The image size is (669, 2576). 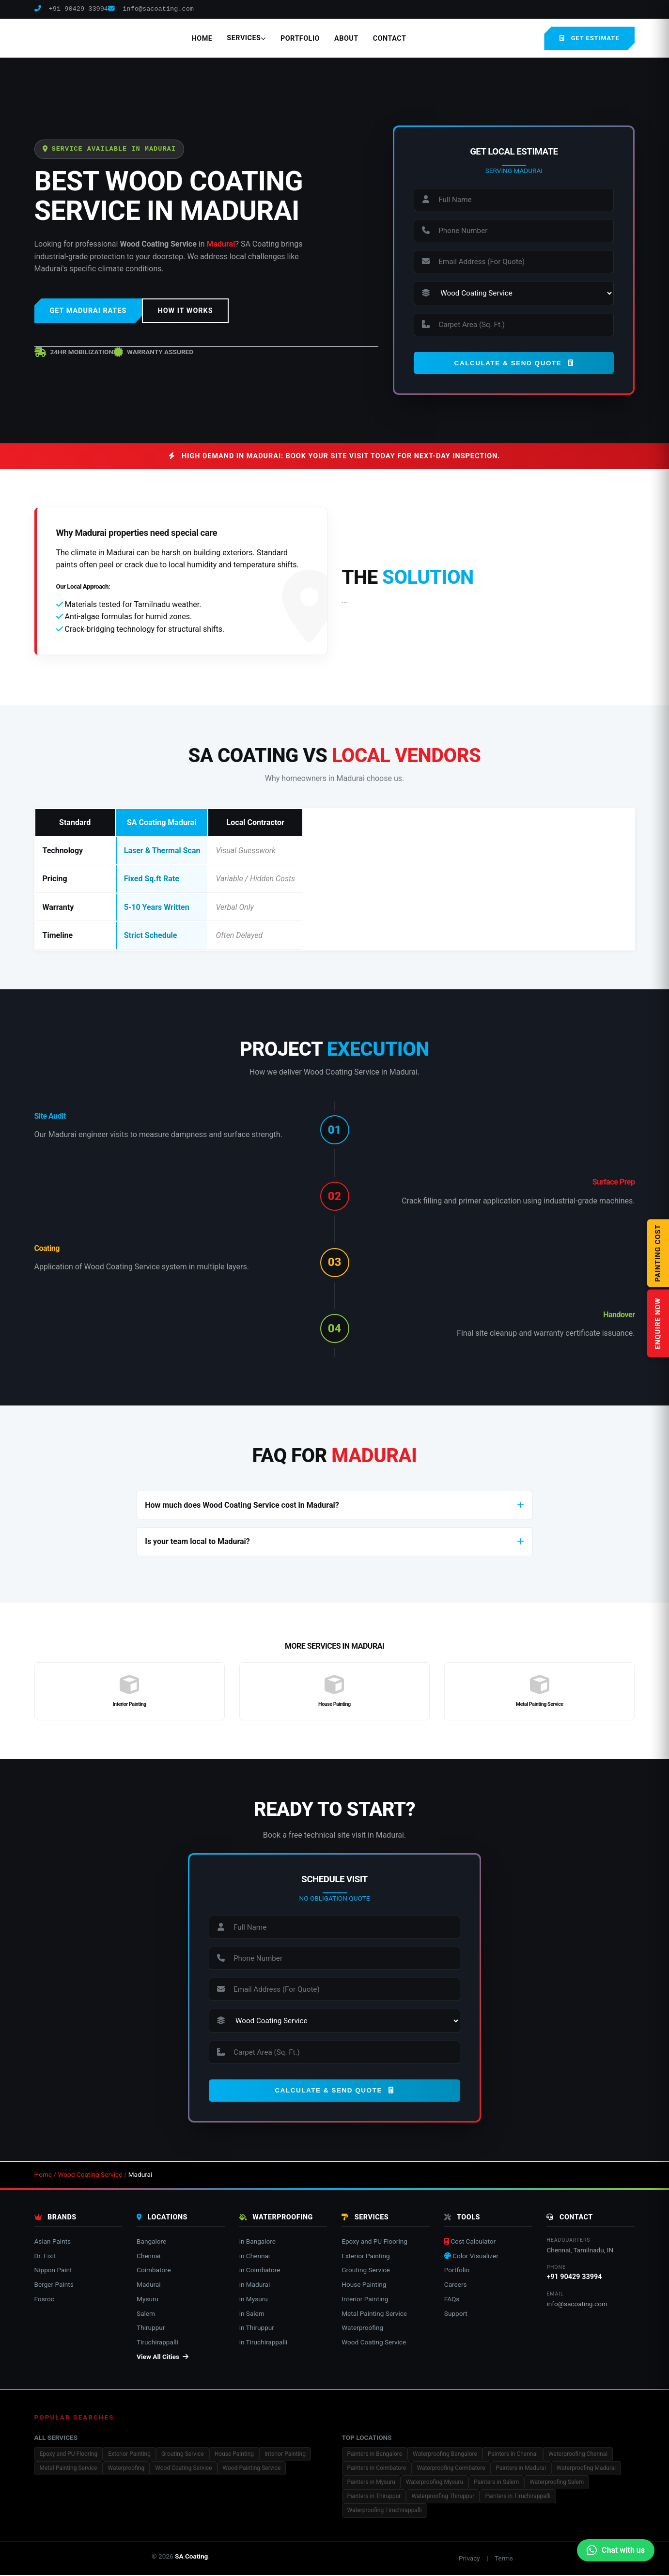 What do you see at coordinates (202, 38) in the screenshot?
I see `Home` at bounding box center [202, 38].